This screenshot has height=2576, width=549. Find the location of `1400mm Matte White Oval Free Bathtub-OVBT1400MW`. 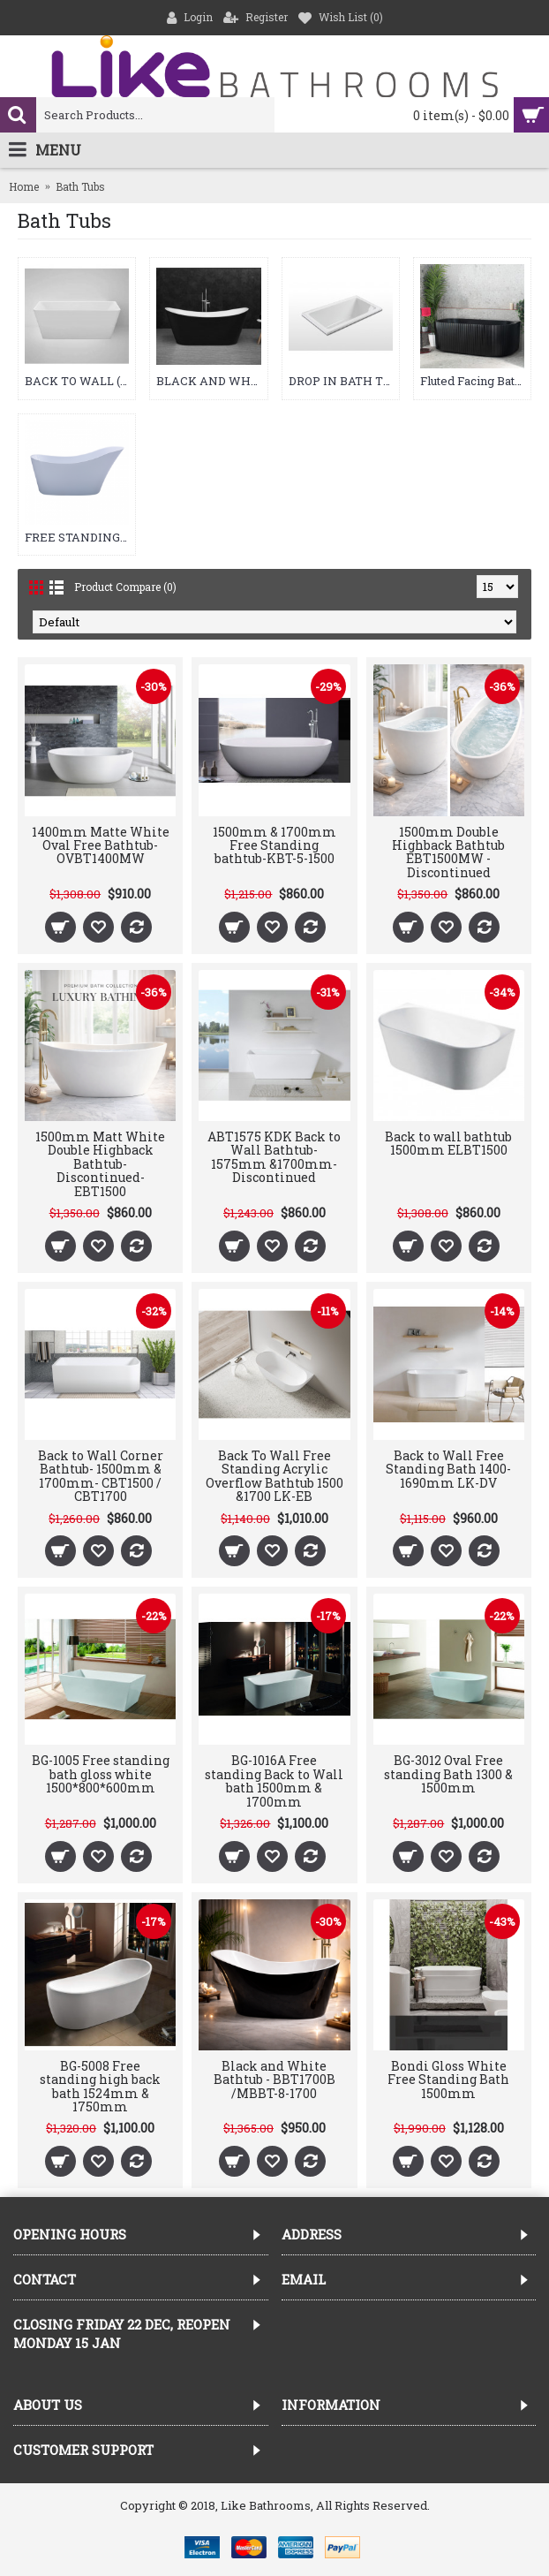

1400mm Matte White Oval Free Bathtub-OVBT1400MW is located at coordinates (100, 845).